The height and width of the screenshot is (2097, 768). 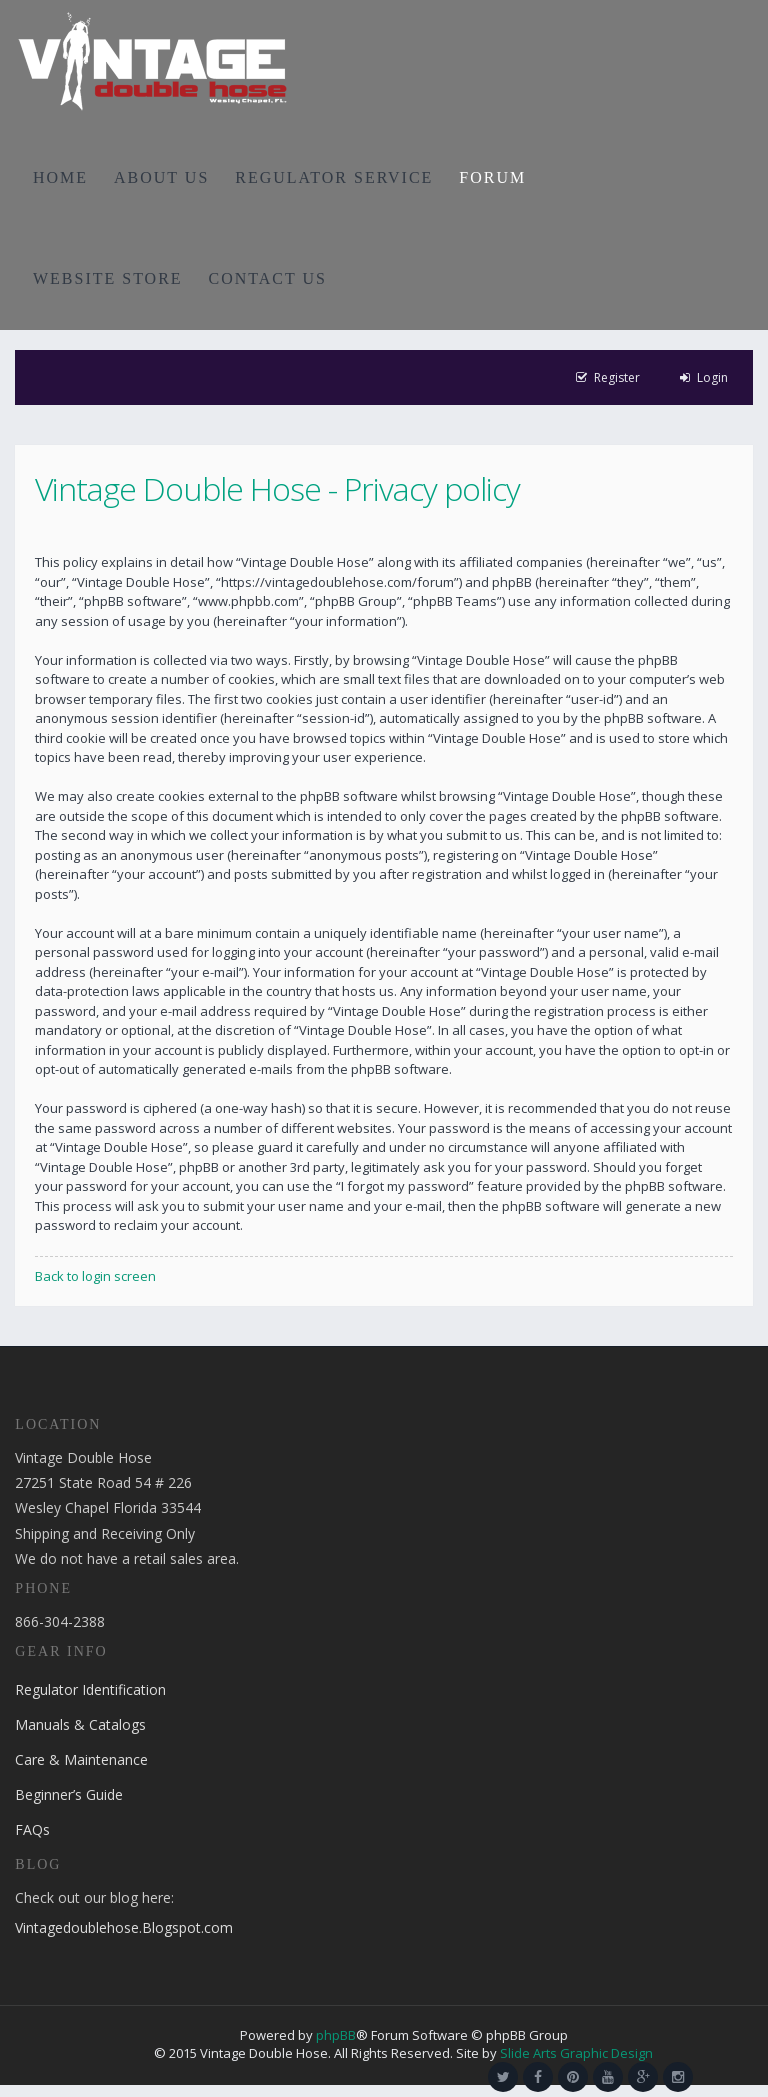 What do you see at coordinates (334, 177) in the screenshot?
I see `REGULATOR SERVICE` at bounding box center [334, 177].